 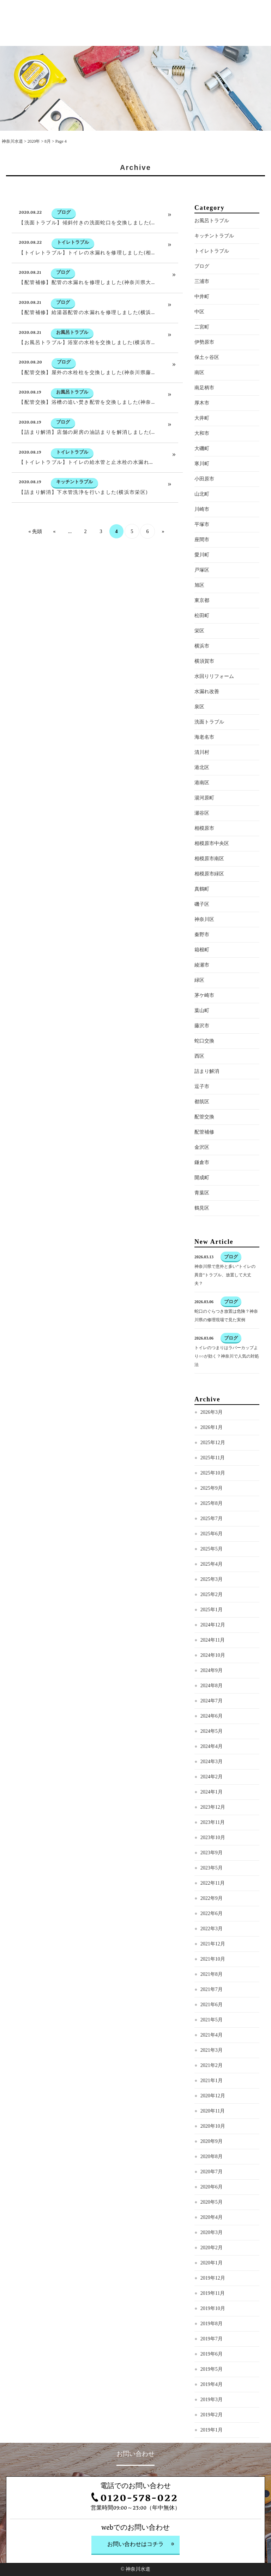 I want to click on 金沢区, so click(x=201, y=1174).